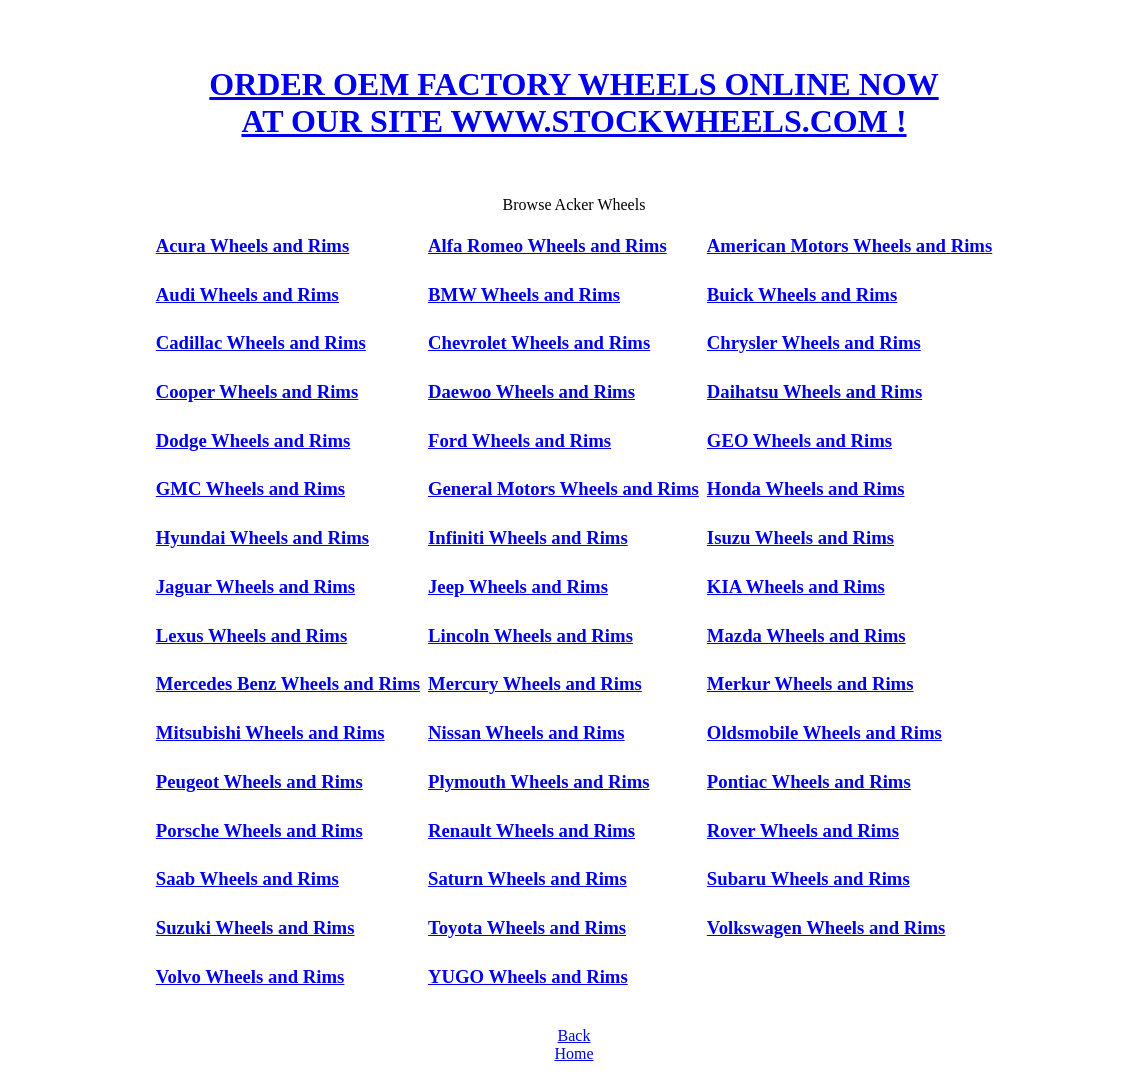  What do you see at coordinates (814, 342) in the screenshot?
I see `Chrysler Wheels and Rims` at bounding box center [814, 342].